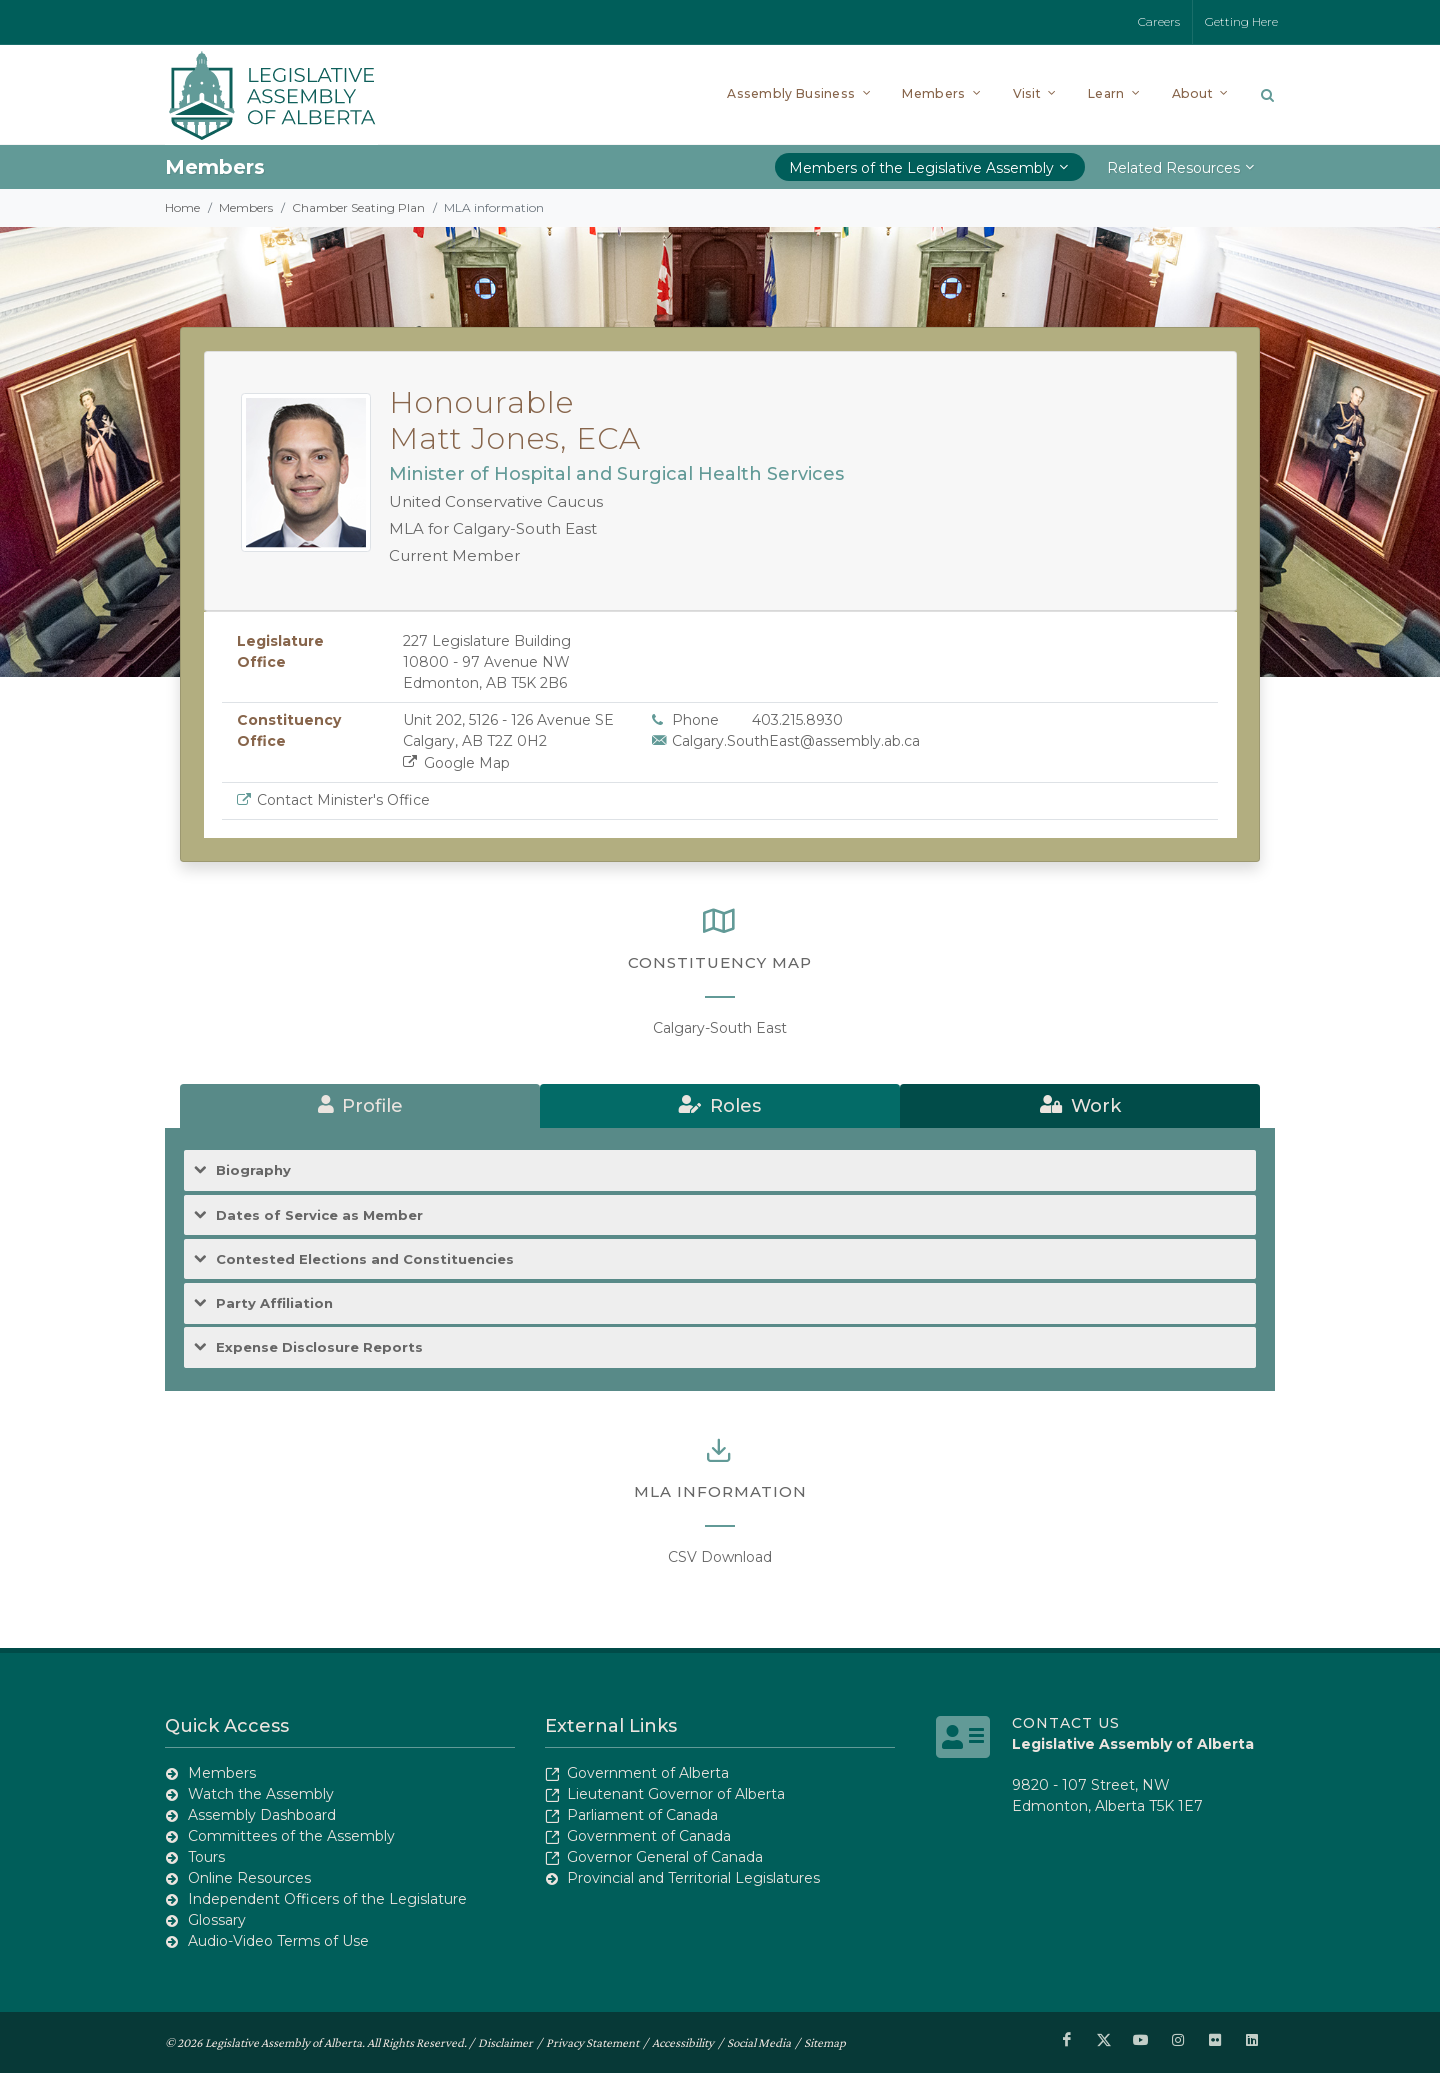  What do you see at coordinates (291, 1836) in the screenshot?
I see `Committees of the Assembly` at bounding box center [291, 1836].